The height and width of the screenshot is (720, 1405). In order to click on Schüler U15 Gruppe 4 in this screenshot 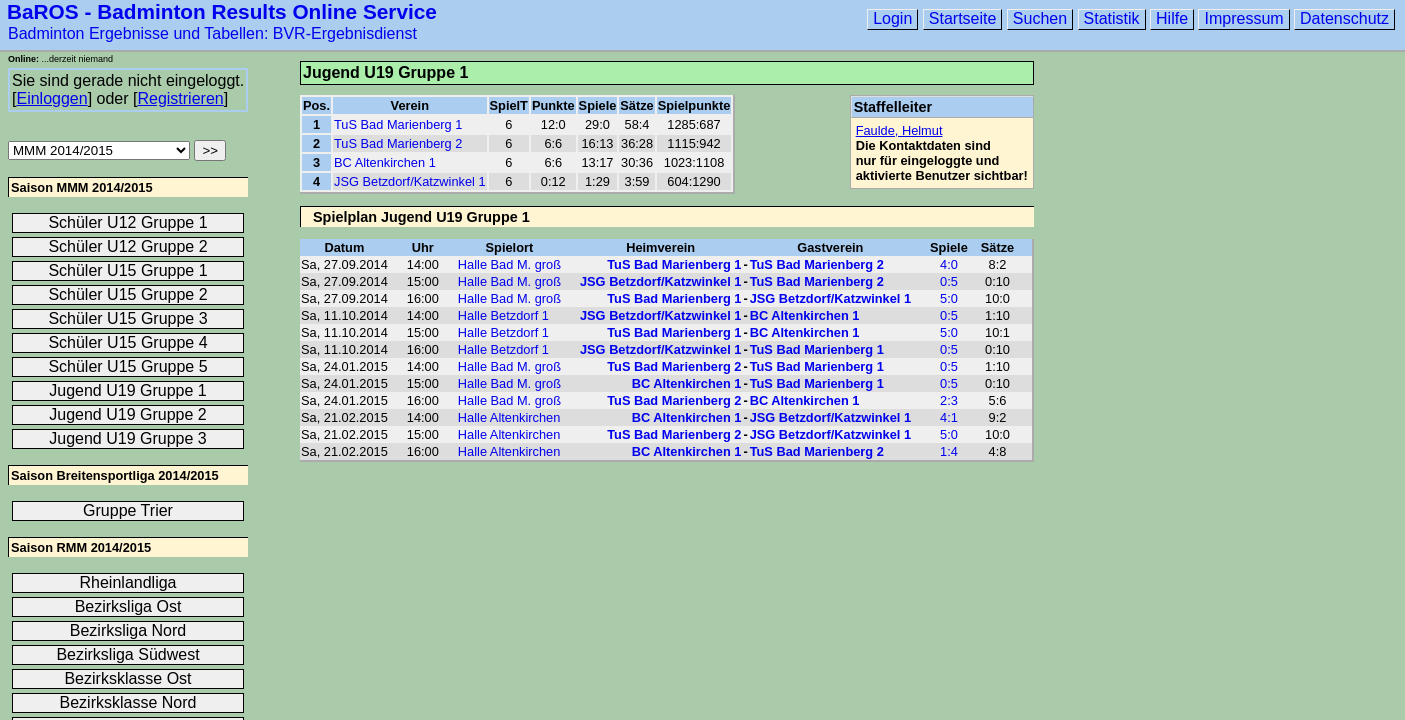, I will do `click(127, 342)`.